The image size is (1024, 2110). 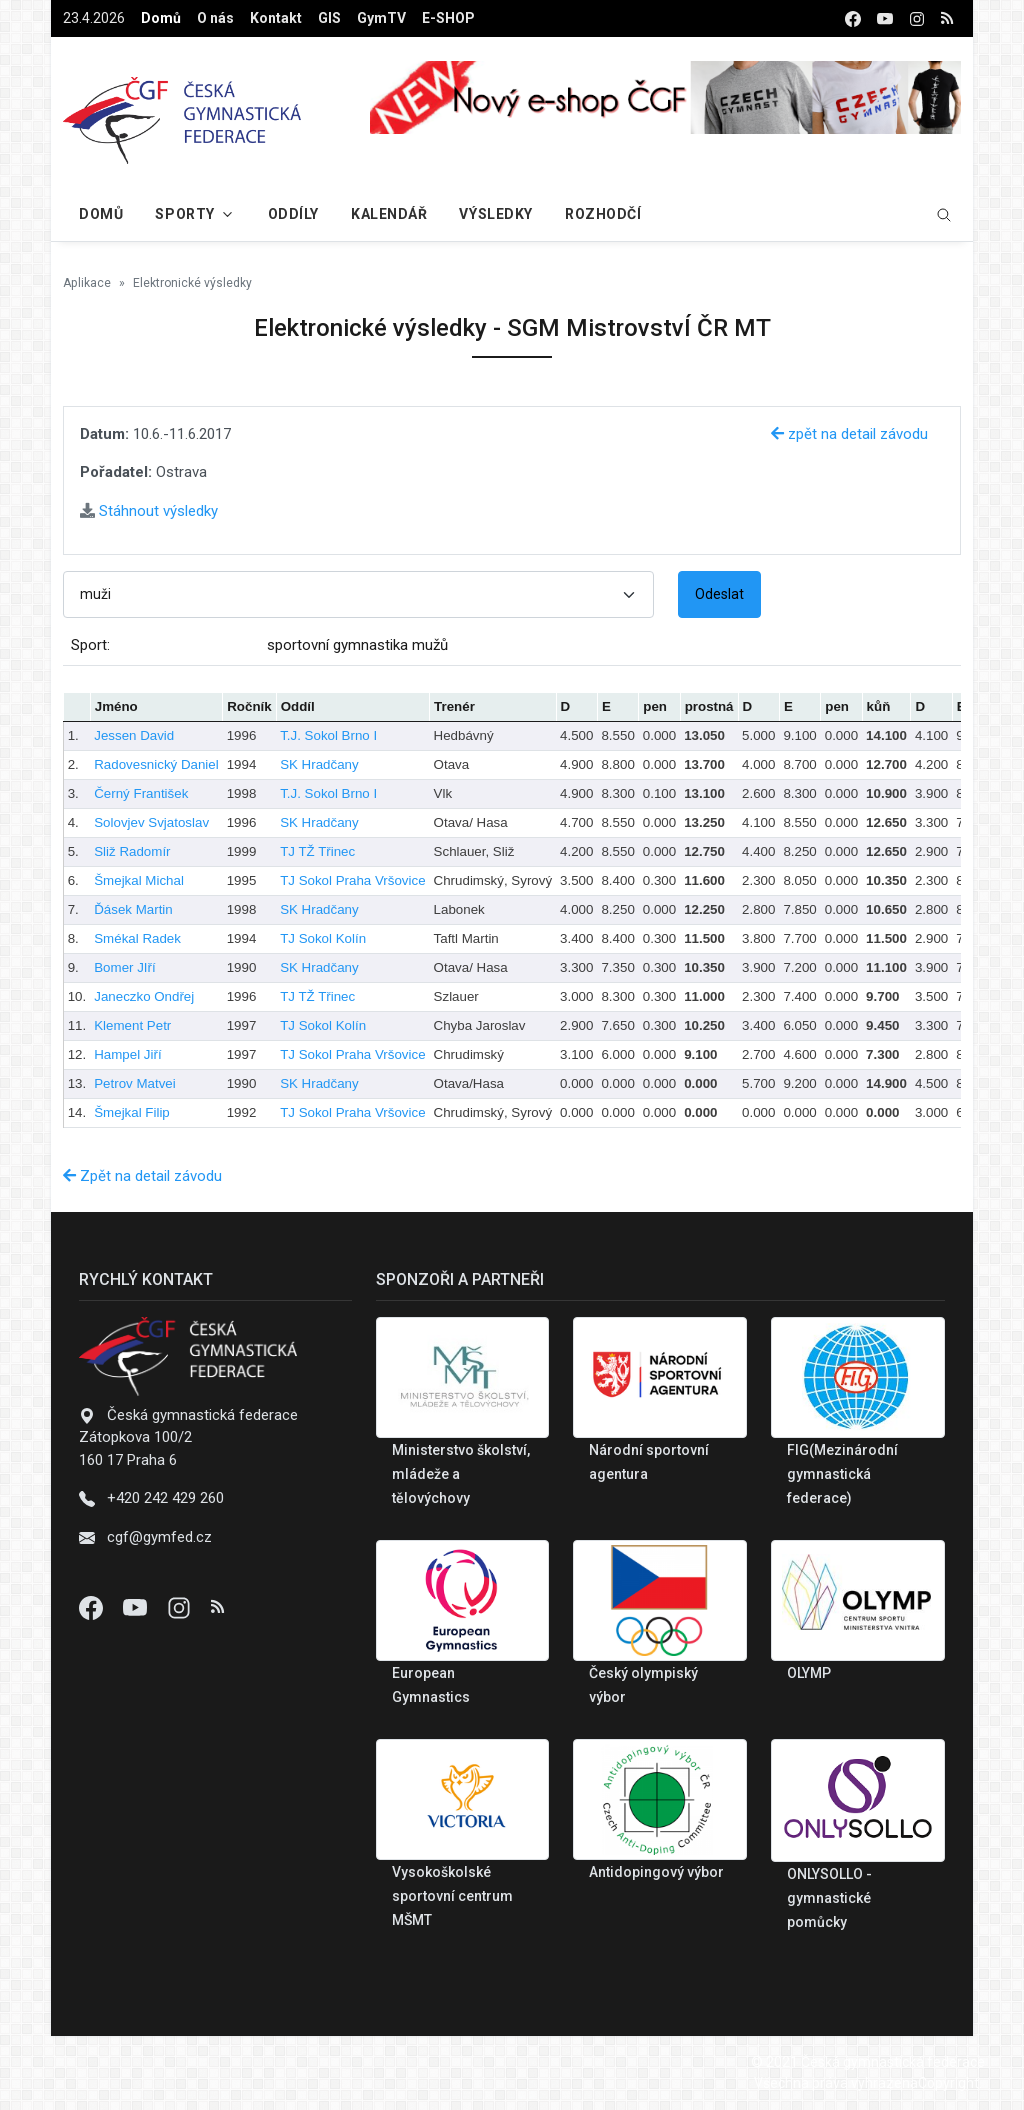 What do you see at coordinates (448, 18) in the screenshot?
I see `E-SHOP` at bounding box center [448, 18].